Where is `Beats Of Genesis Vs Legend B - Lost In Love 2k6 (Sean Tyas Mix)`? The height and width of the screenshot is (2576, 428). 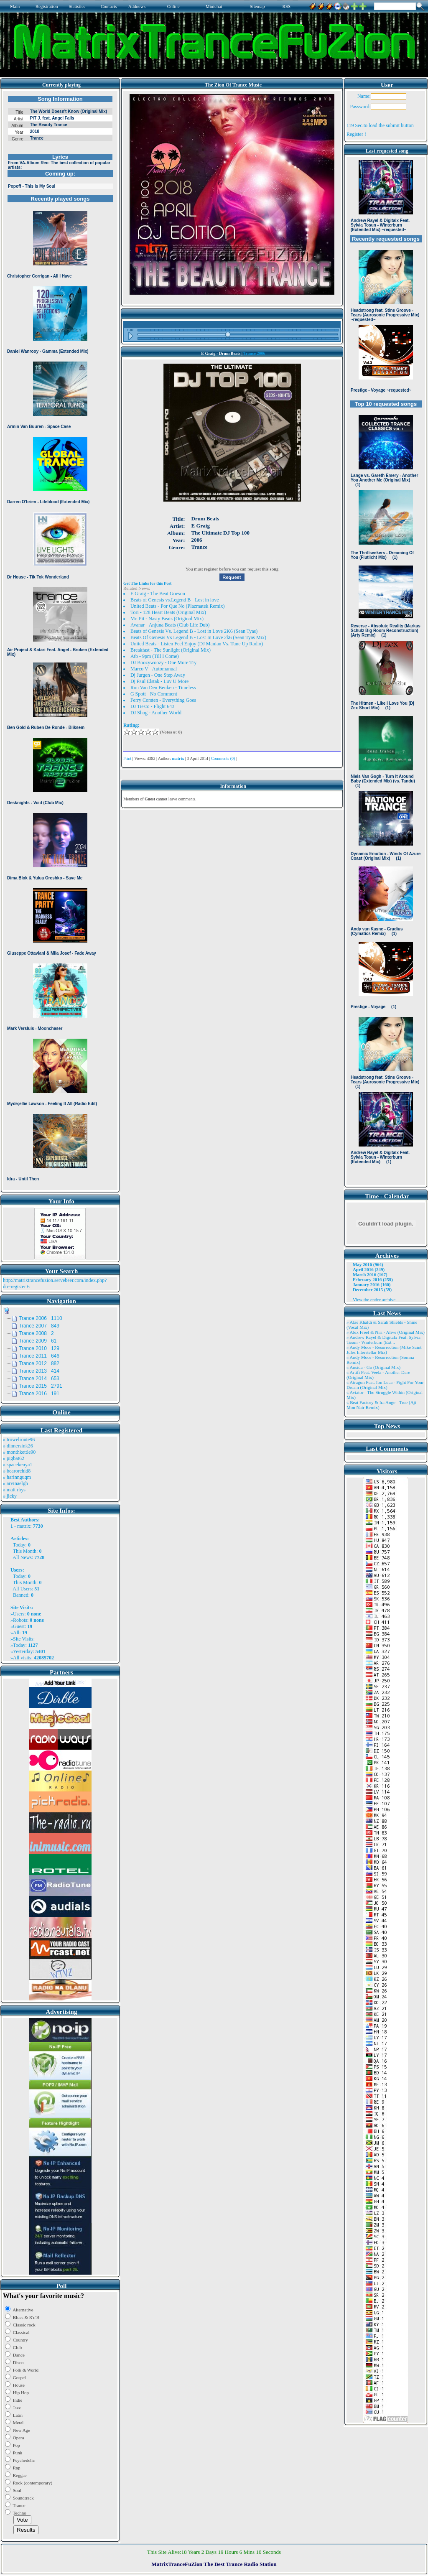 Beats Of Genesis Vs Legend B - Lost In Love 2k6 (Sean Tyas Mix) is located at coordinates (198, 637).